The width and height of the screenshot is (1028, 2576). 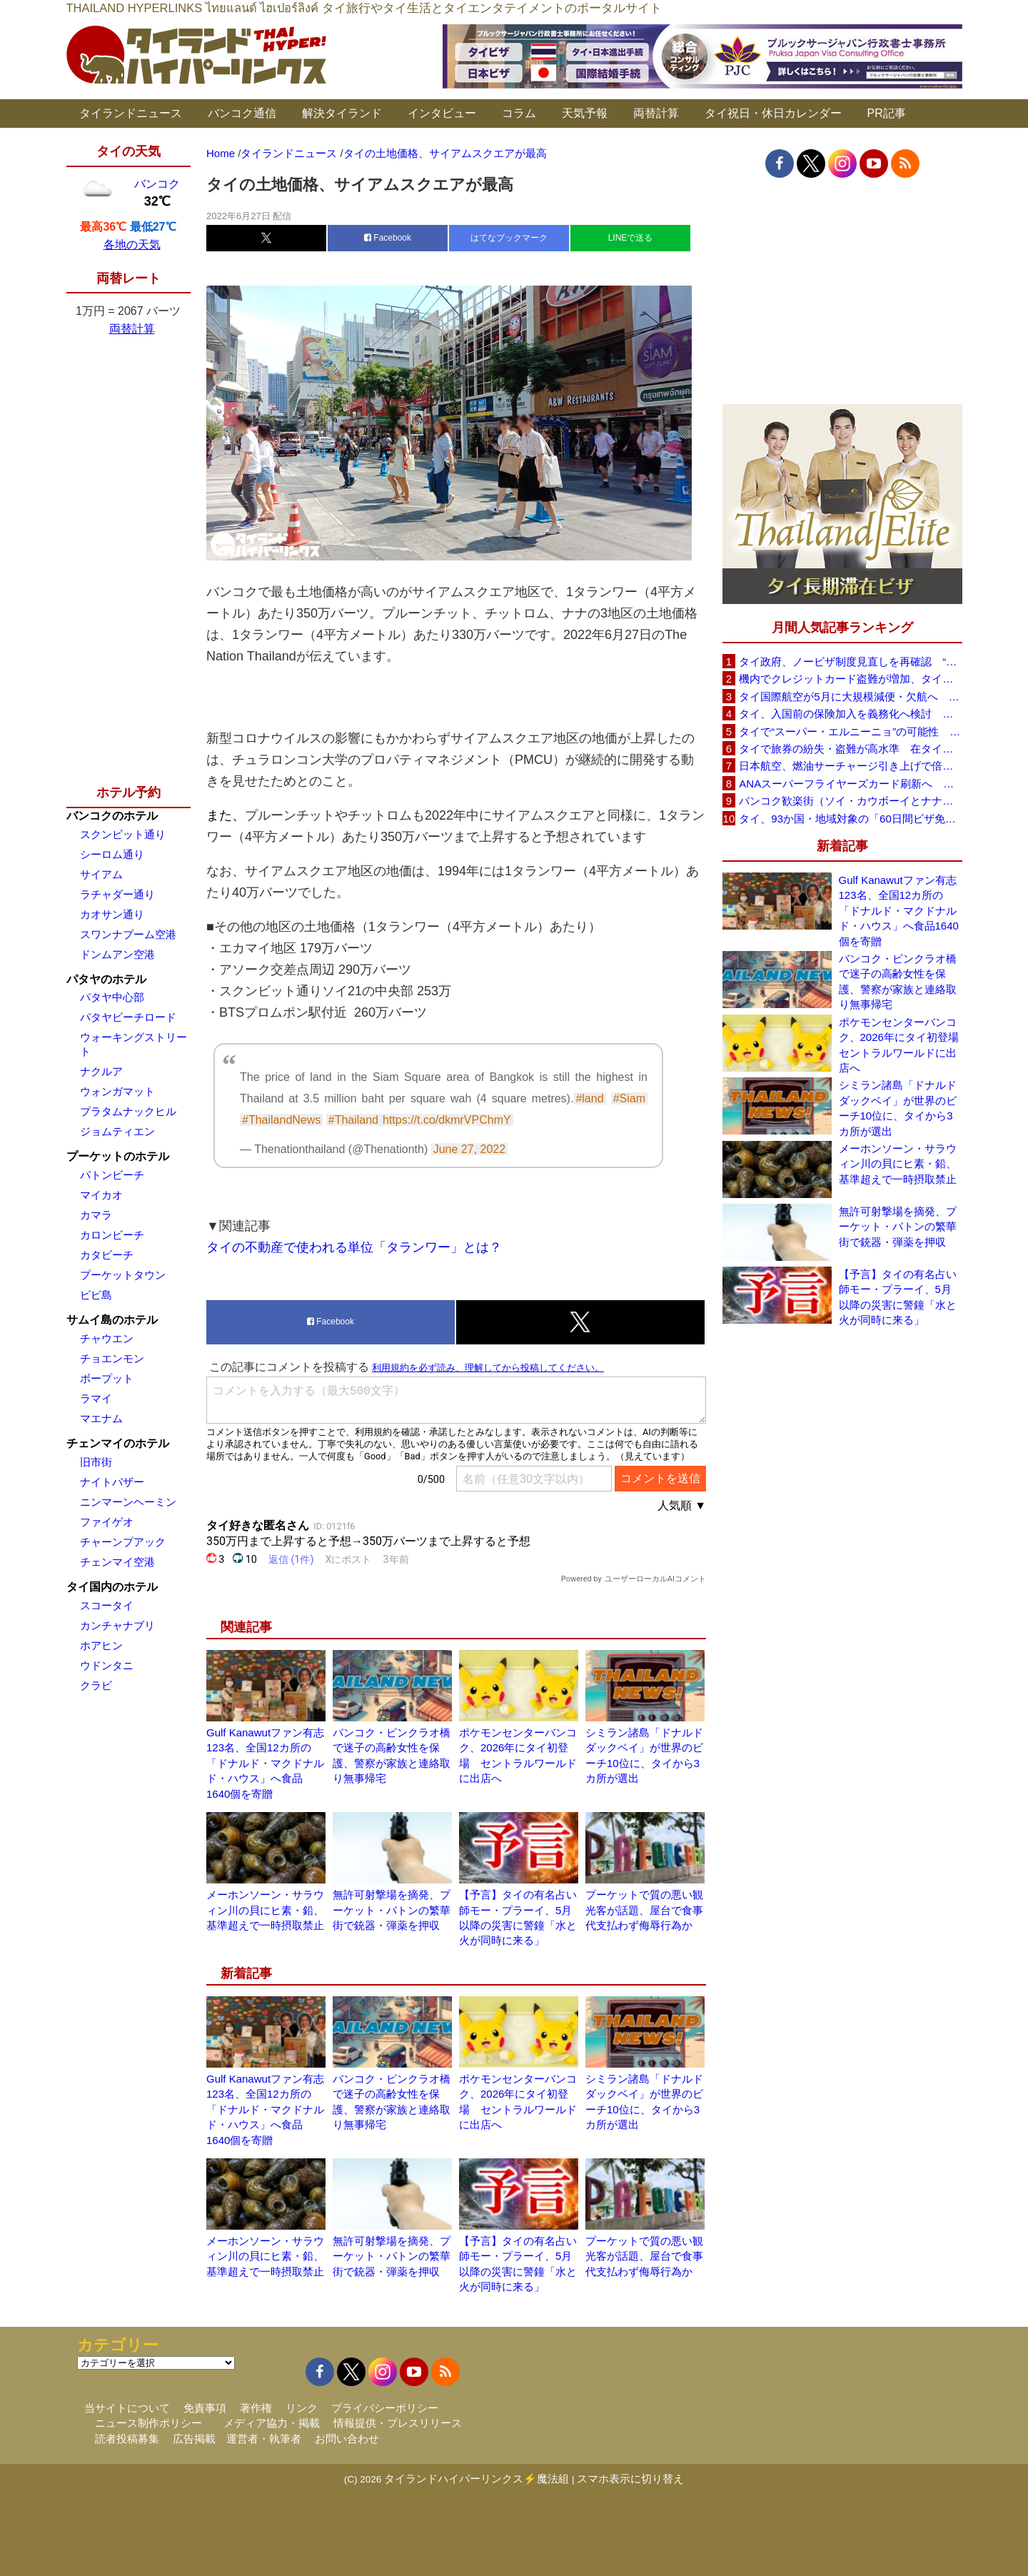 What do you see at coordinates (127, 2408) in the screenshot?
I see `当サイトについて` at bounding box center [127, 2408].